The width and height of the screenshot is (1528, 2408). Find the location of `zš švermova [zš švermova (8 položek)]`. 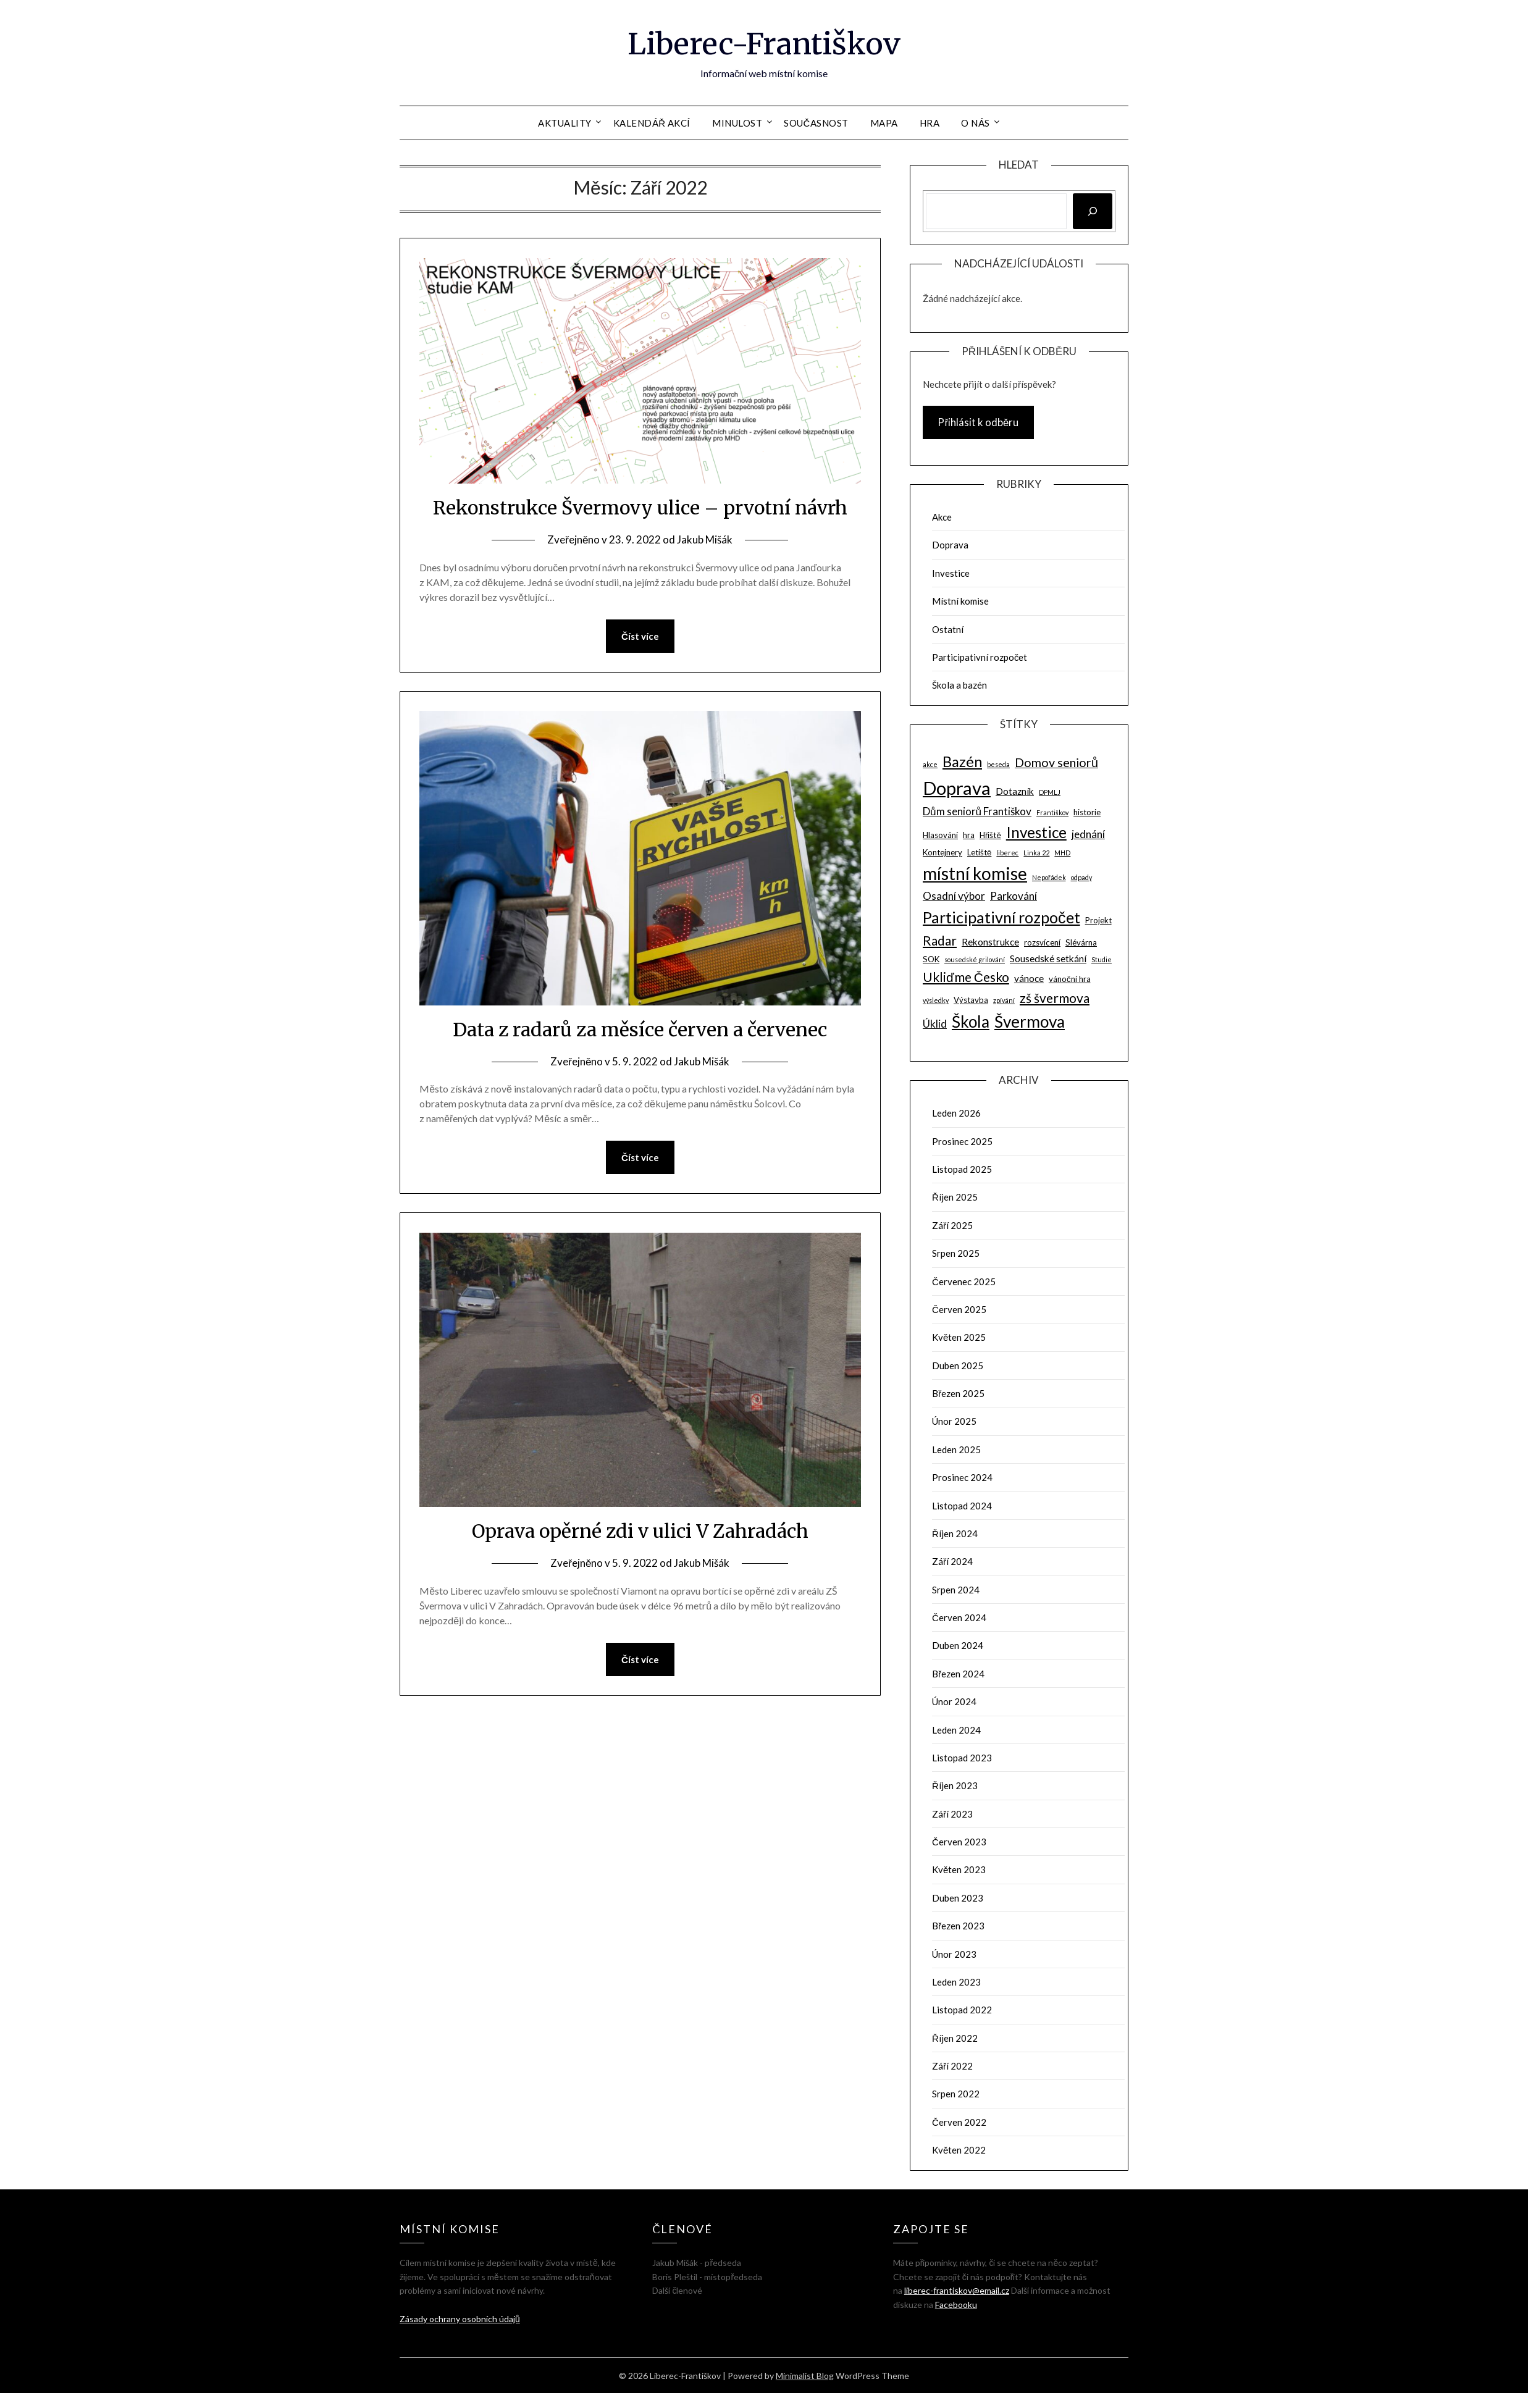

zš švermova [zš švermova (8 položek)] is located at coordinates (1054, 997).